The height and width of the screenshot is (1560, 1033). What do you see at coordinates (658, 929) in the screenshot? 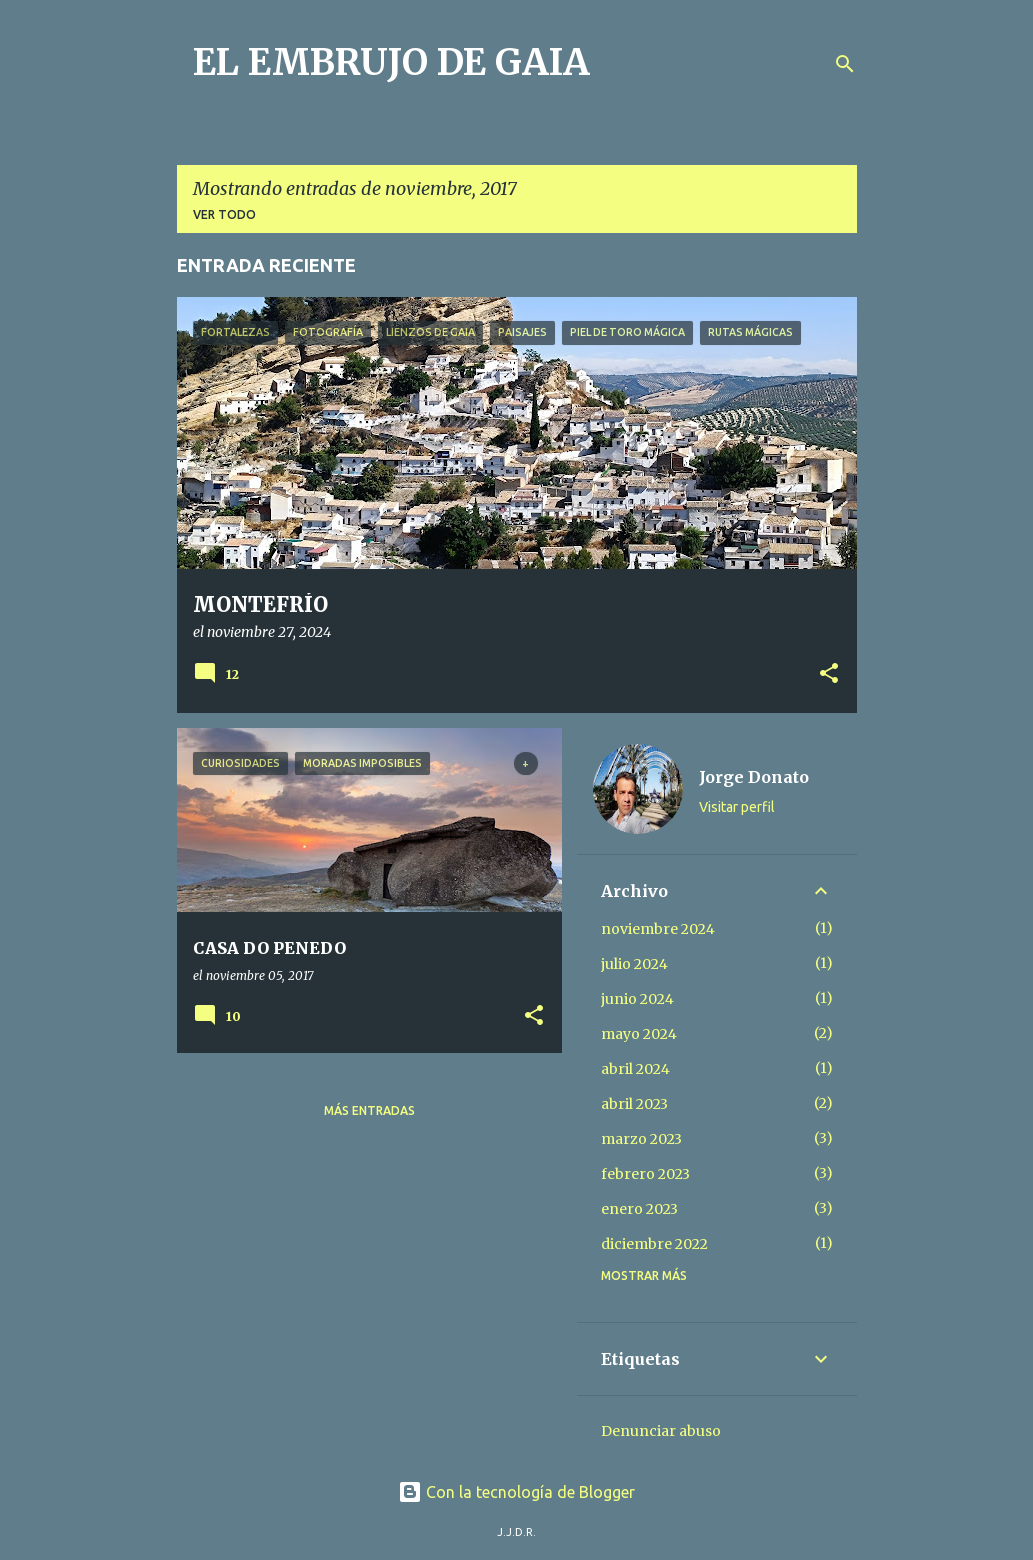
I see `noviembre 2024` at bounding box center [658, 929].